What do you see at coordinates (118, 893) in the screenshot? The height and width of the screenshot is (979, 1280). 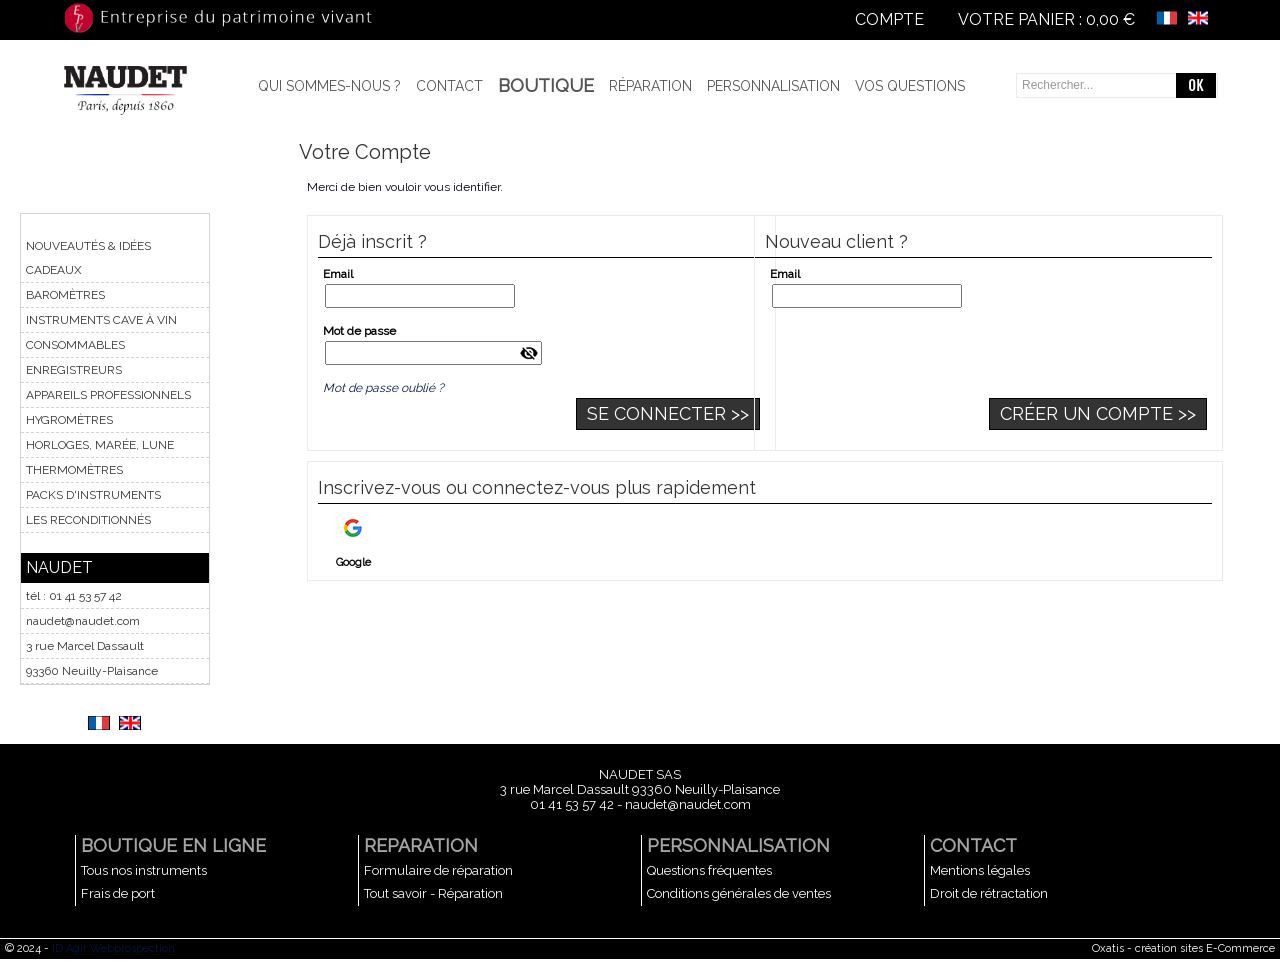 I see `Frais de port` at bounding box center [118, 893].